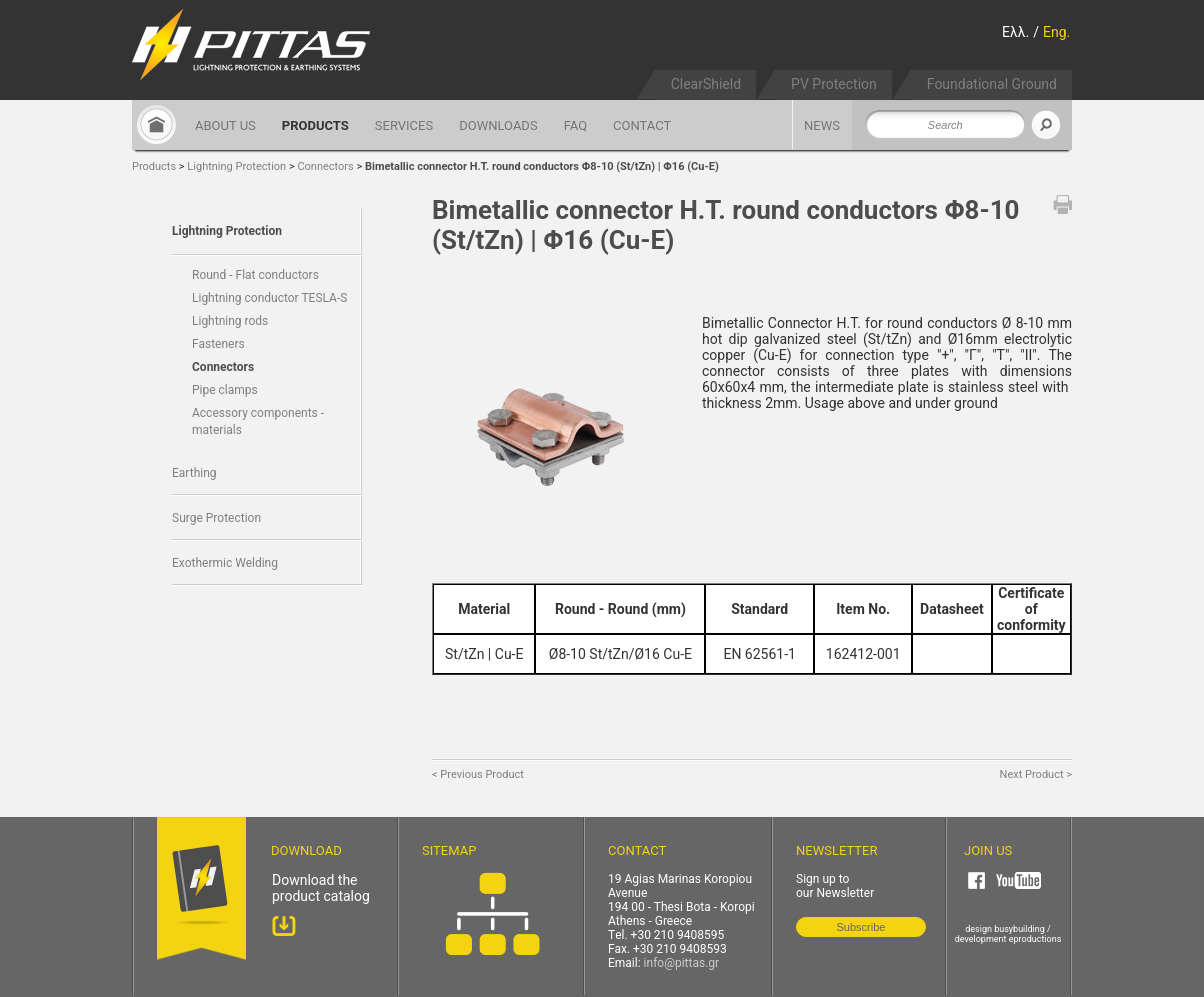 The image size is (1204, 997). What do you see at coordinates (542, 166) in the screenshot?
I see `Bimetallic connector H.T. round conductors Φ8-10 (St/tZn) | Φ16 (Cu-E)` at bounding box center [542, 166].